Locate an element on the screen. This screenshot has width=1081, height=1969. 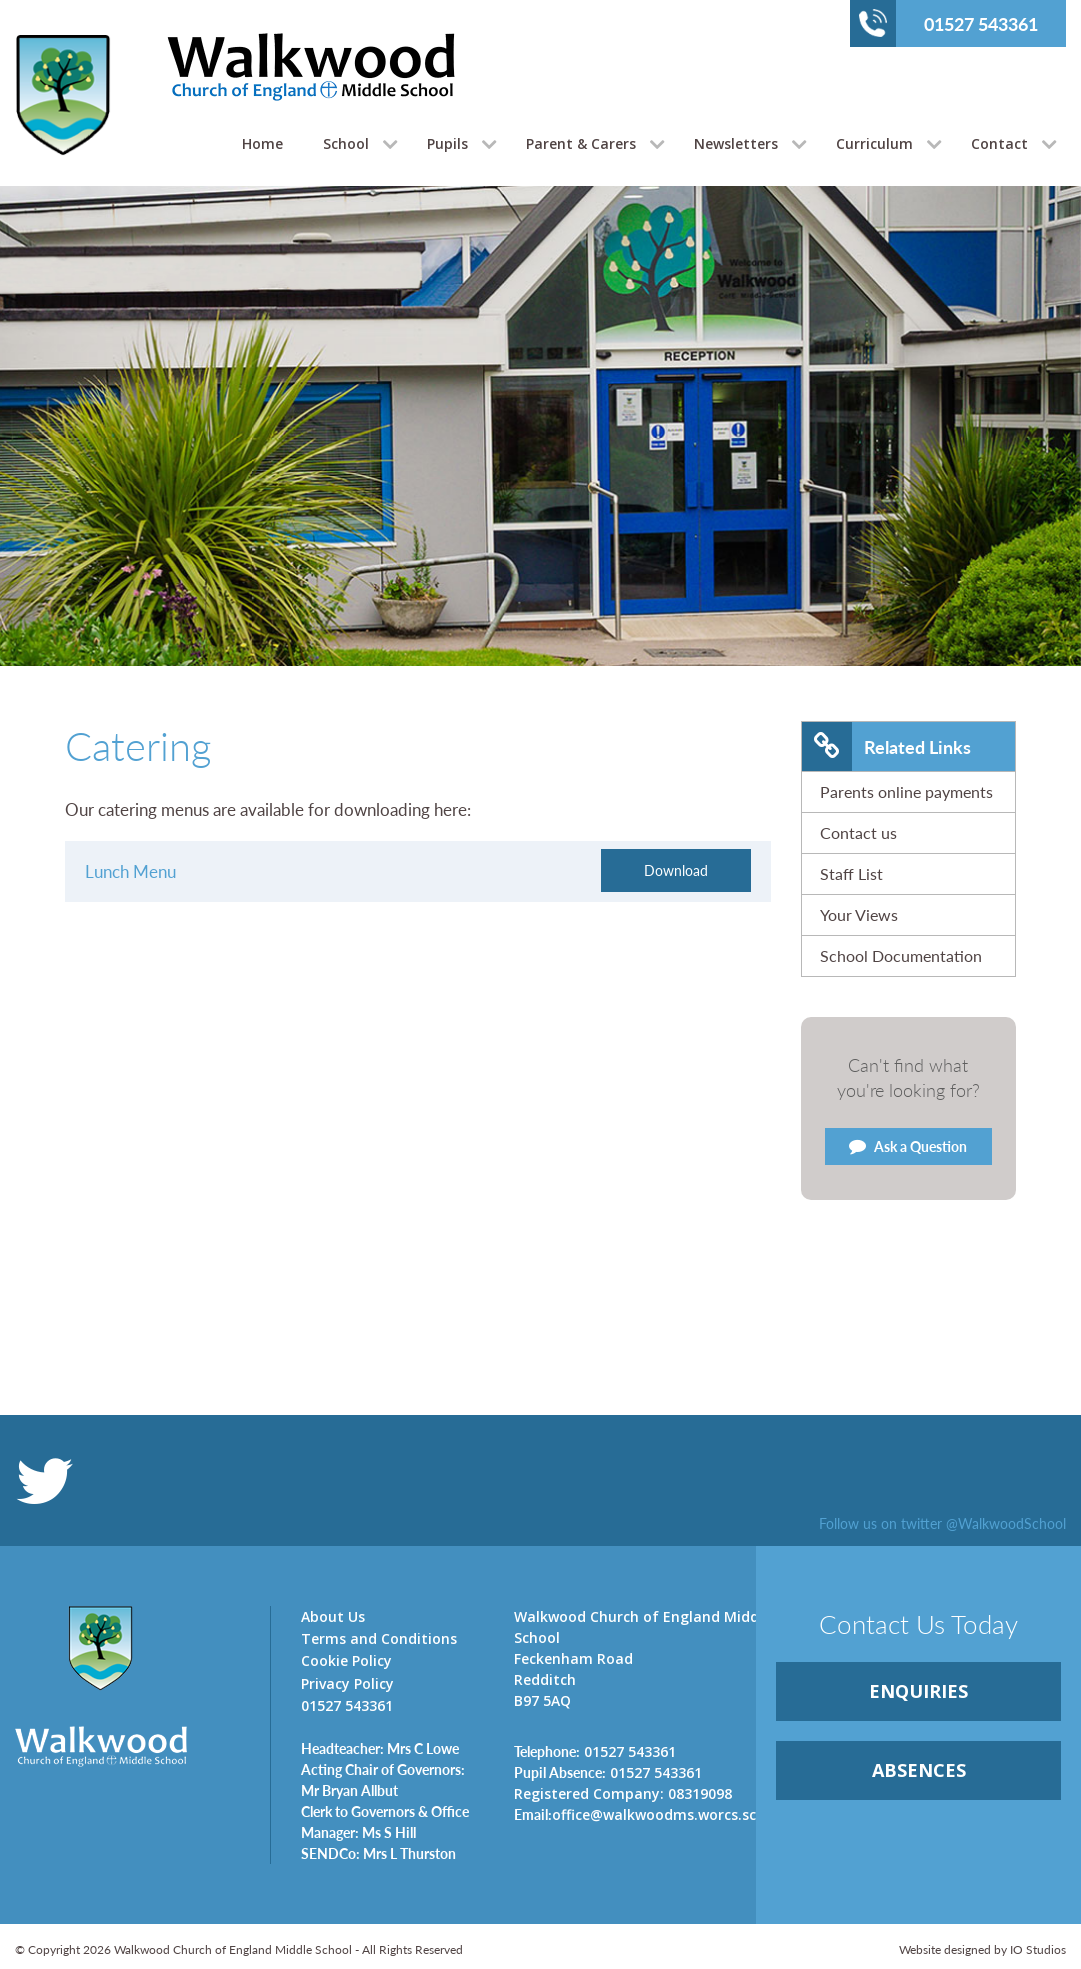
ABSENCES [link] is located at coordinates (919, 1770).